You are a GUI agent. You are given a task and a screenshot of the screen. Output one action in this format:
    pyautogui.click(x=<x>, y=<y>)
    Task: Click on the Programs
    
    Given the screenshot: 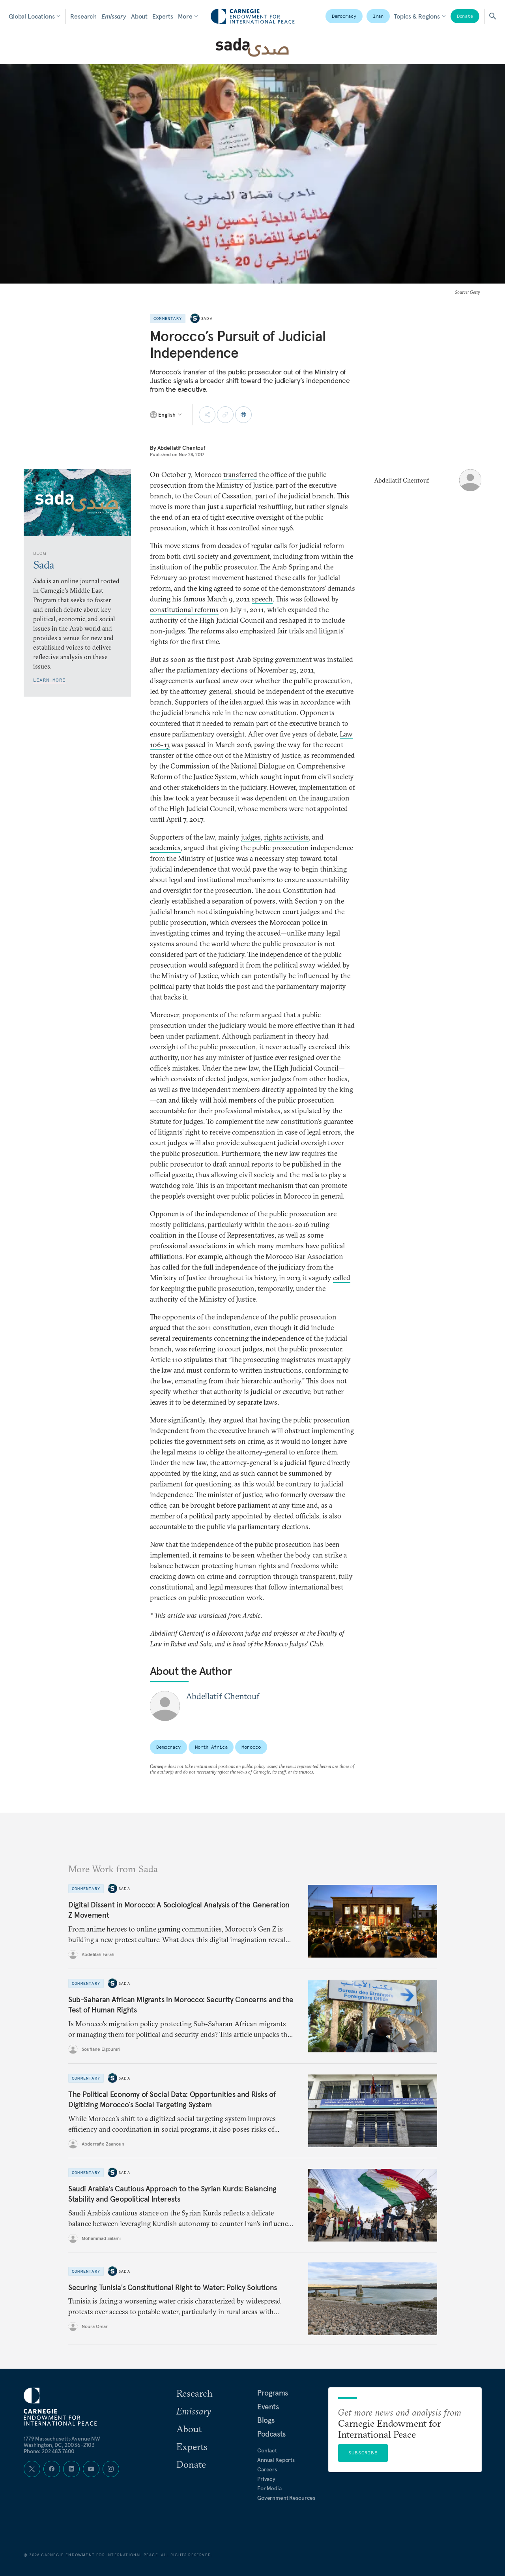 What is the action you would take?
    pyautogui.click(x=272, y=2393)
    